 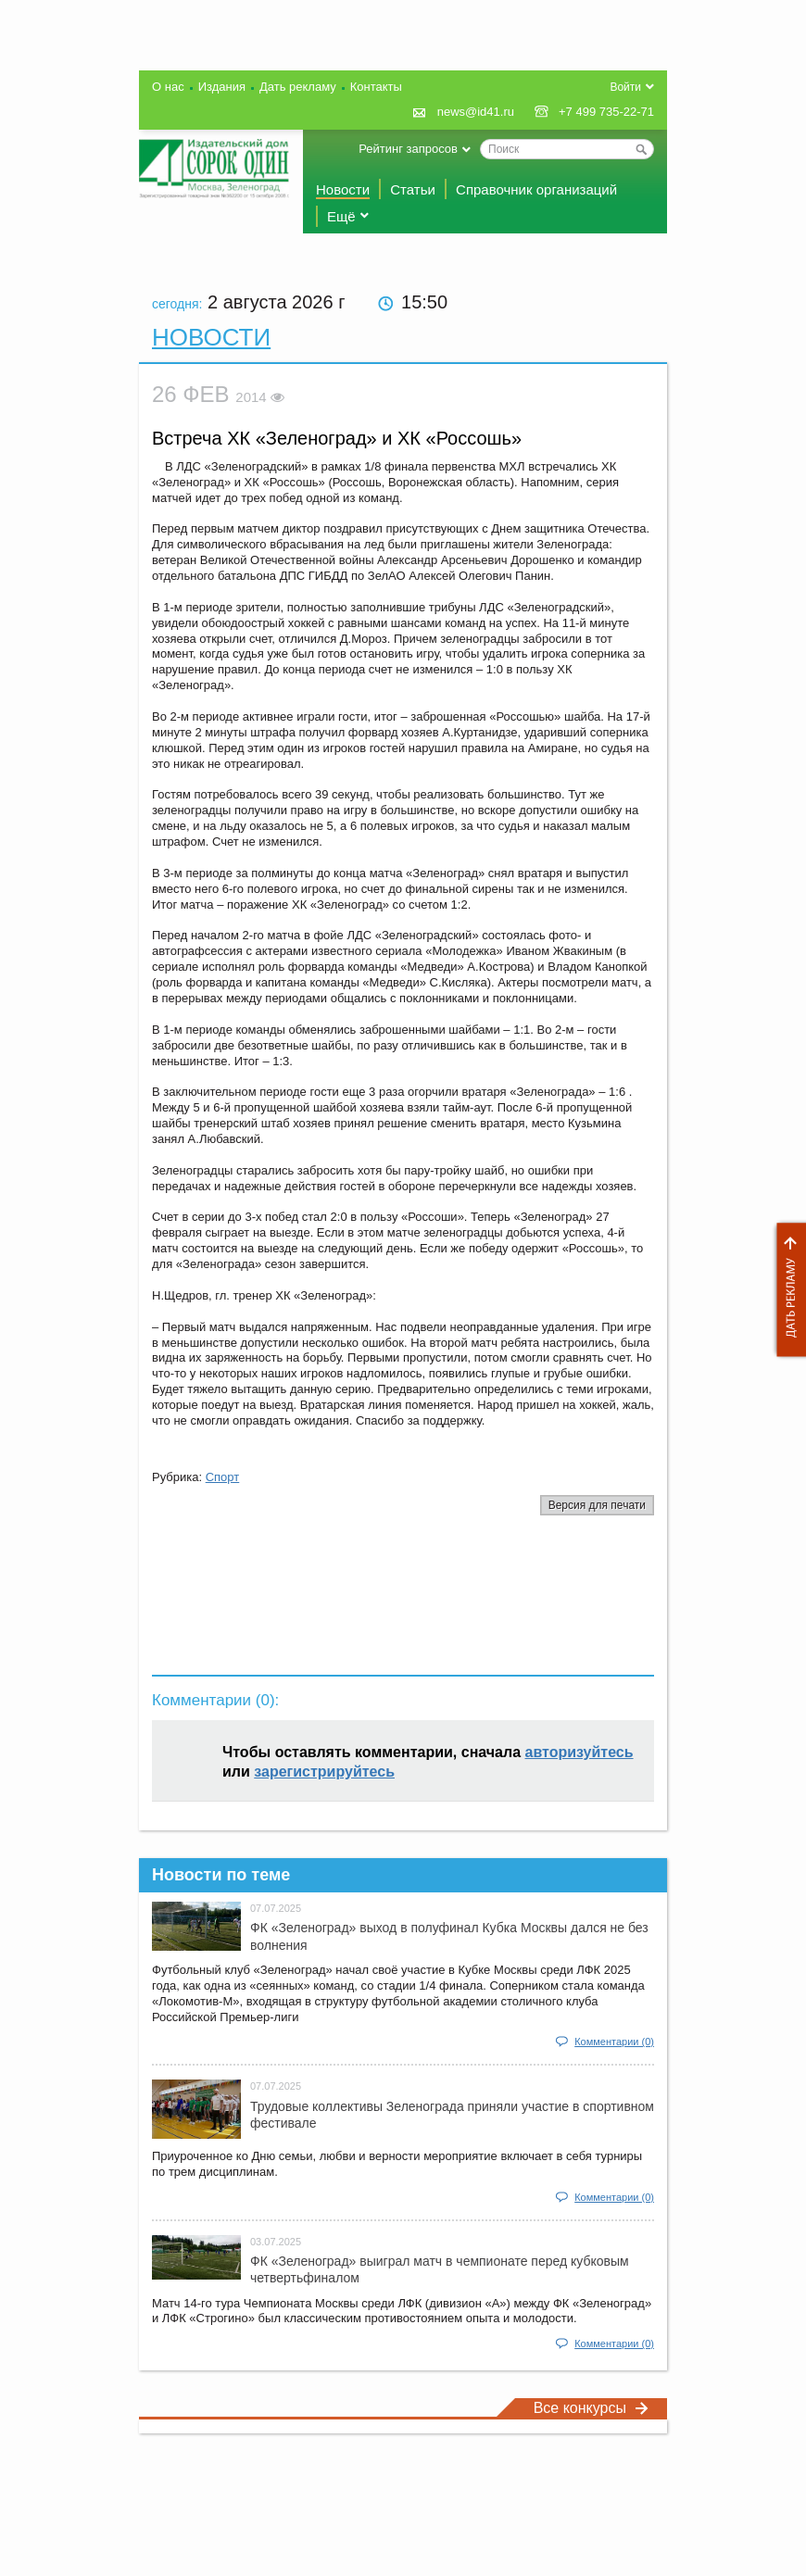 I want to click on Войти, so click(x=625, y=87).